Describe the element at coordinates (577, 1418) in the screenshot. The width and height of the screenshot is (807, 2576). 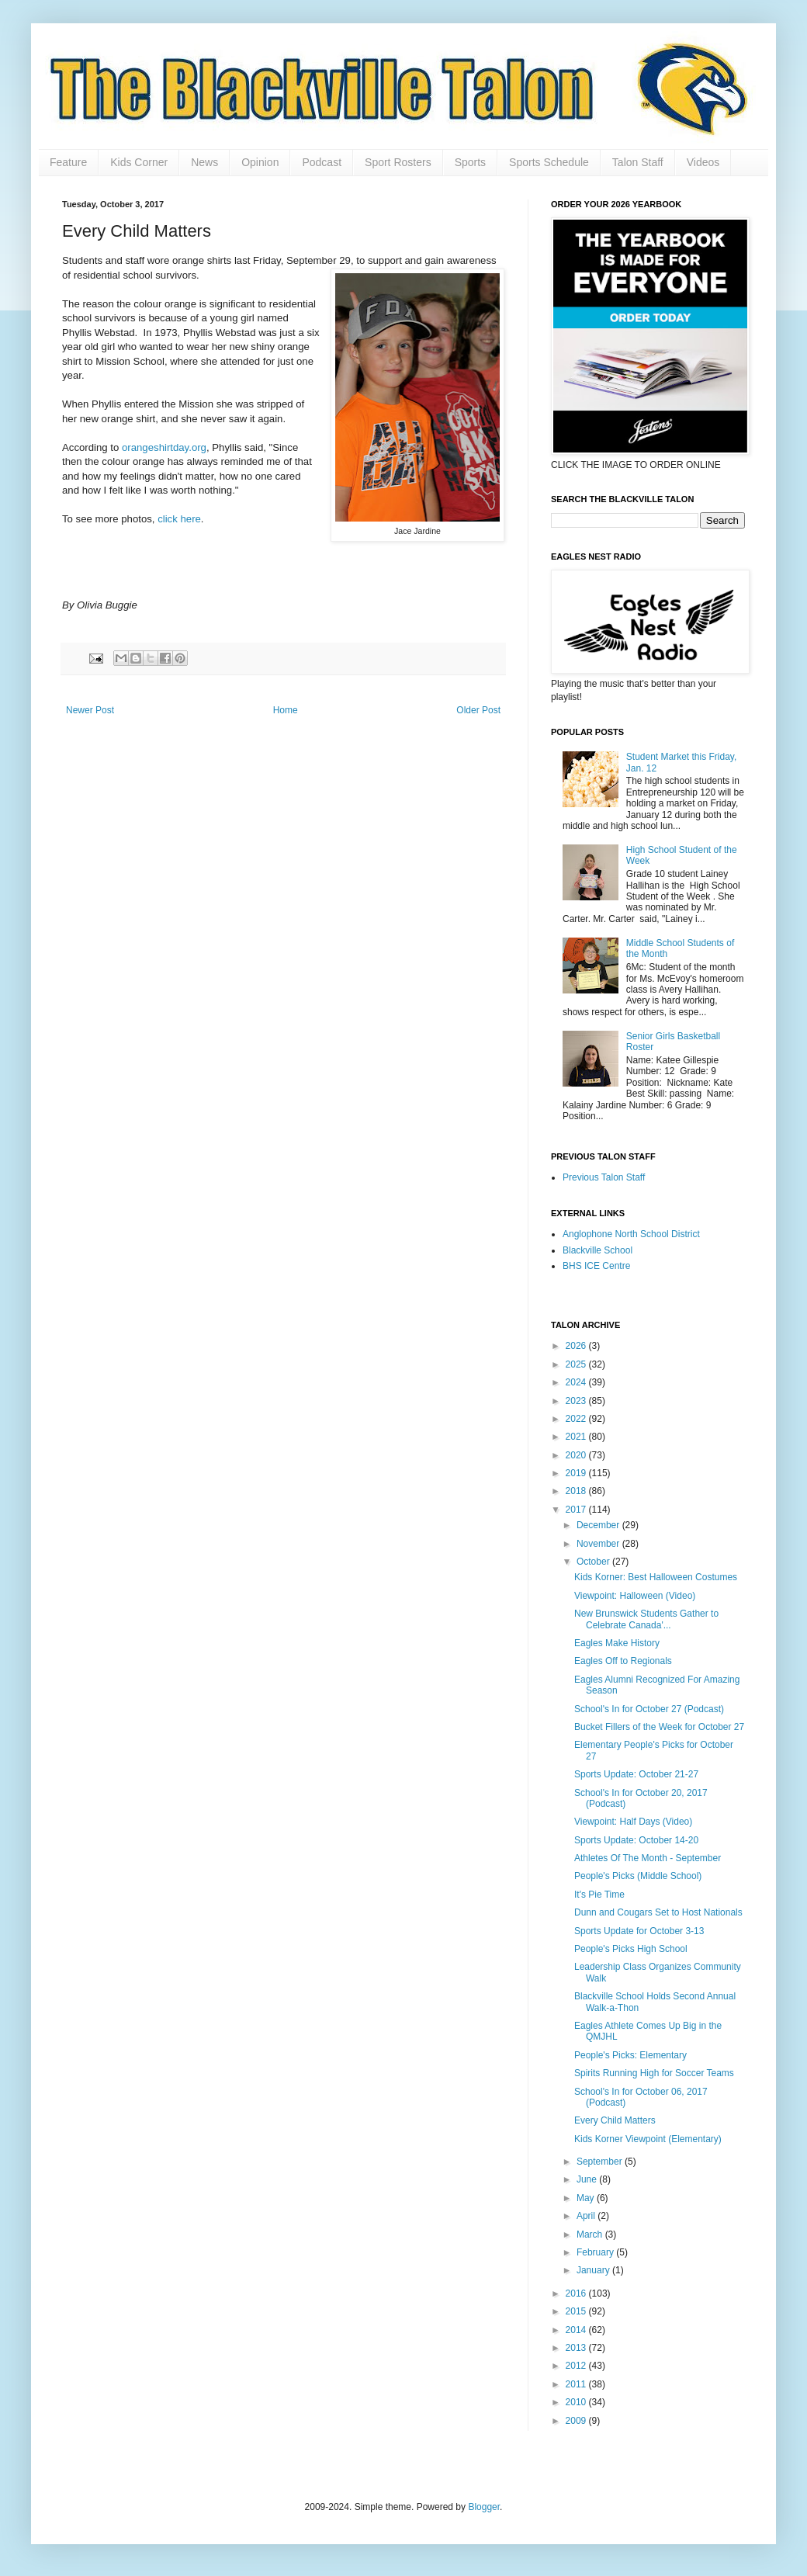
I see `2022` at that location.